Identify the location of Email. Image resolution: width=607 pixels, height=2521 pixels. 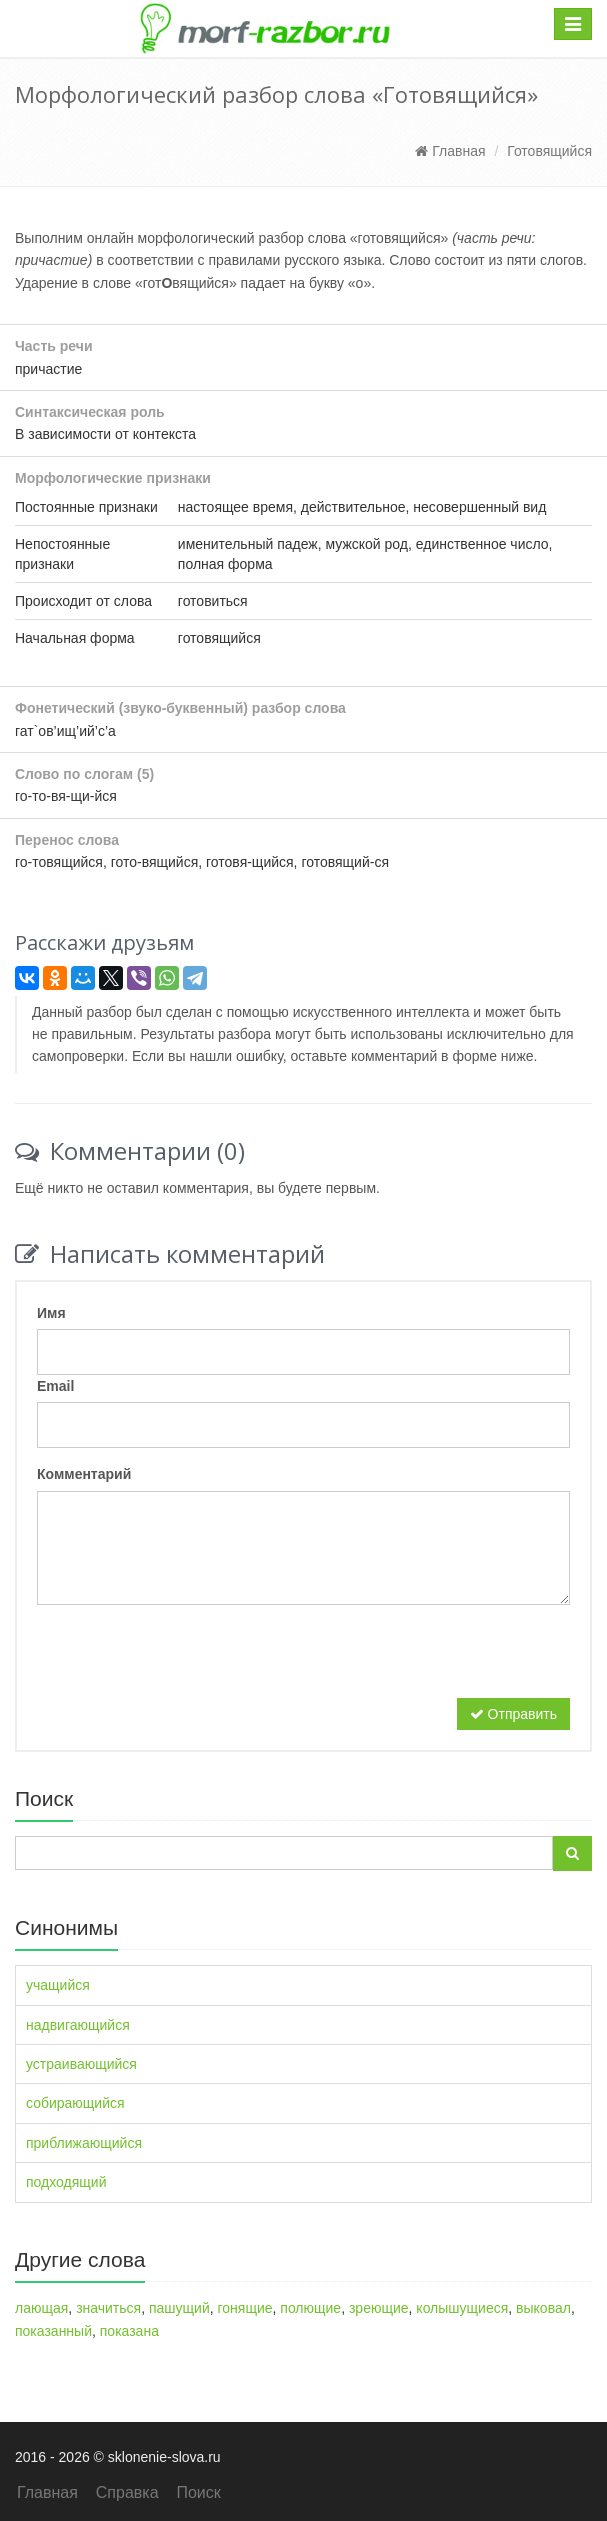
(55, 1386).